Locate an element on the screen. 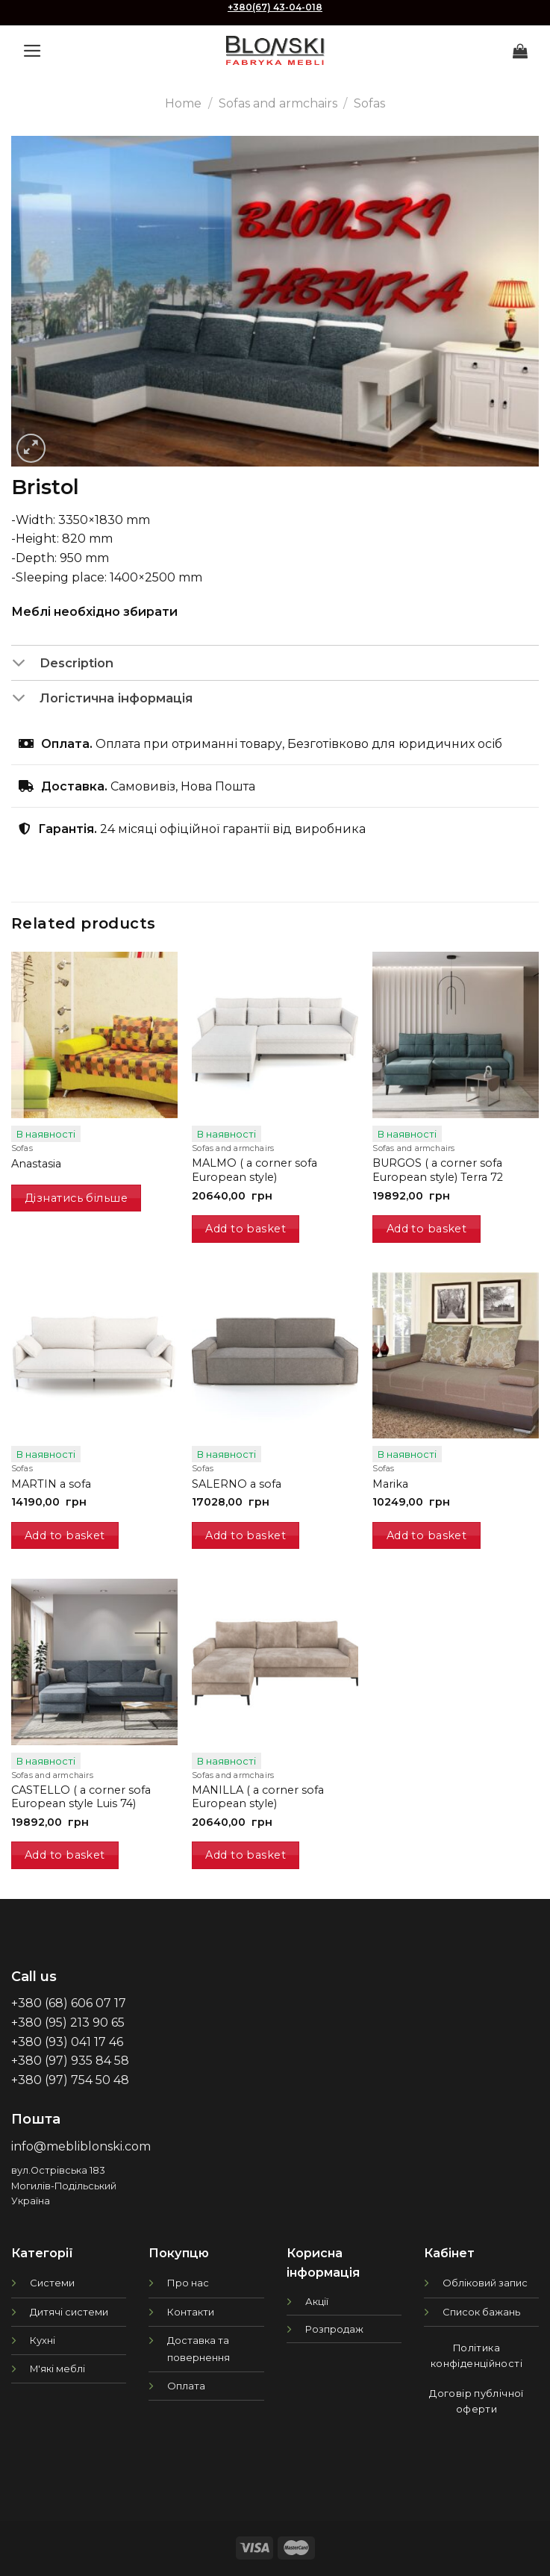 This screenshot has height=2576, width=550. Обліковий запис is located at coordinates (485, 2283).